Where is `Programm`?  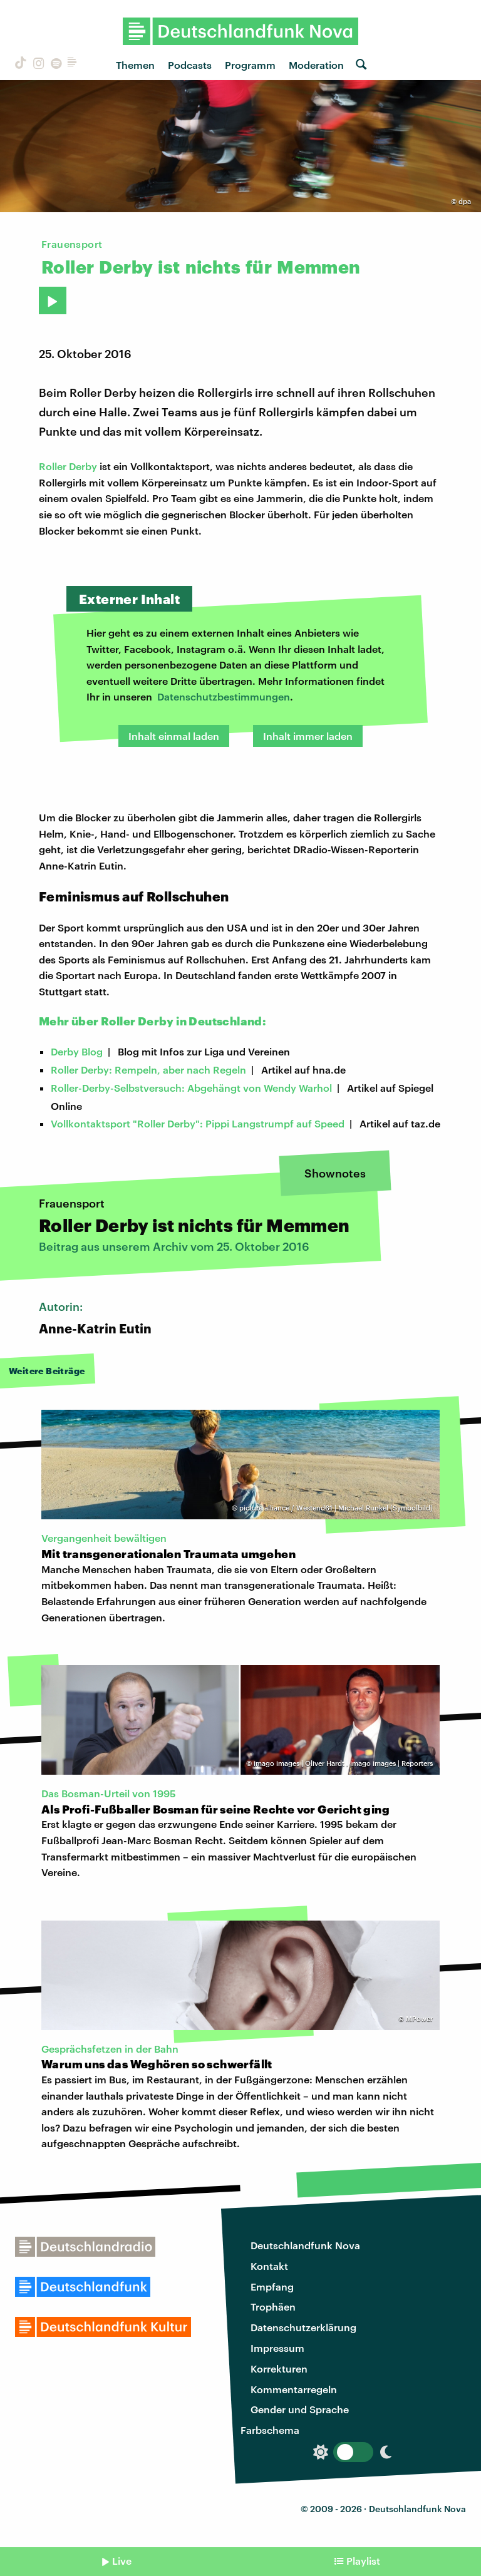 Programm is located at coordinates (250, 65).